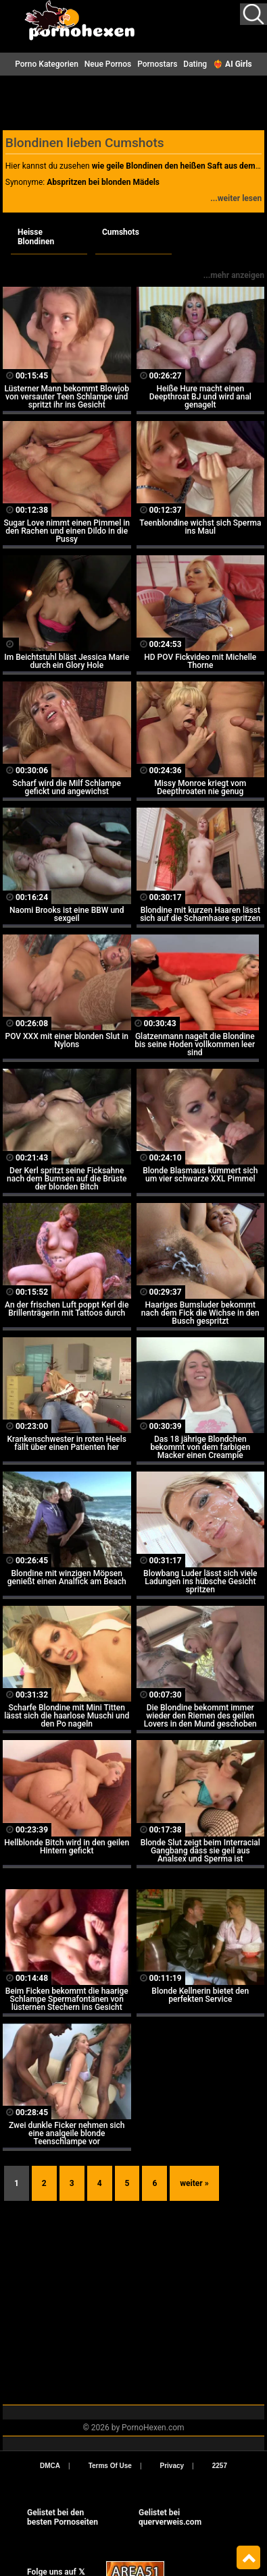  What do you see at coordinates (50, 2465) in the screenshot?
I see `DMCA` at bounding box center [50, 2465].